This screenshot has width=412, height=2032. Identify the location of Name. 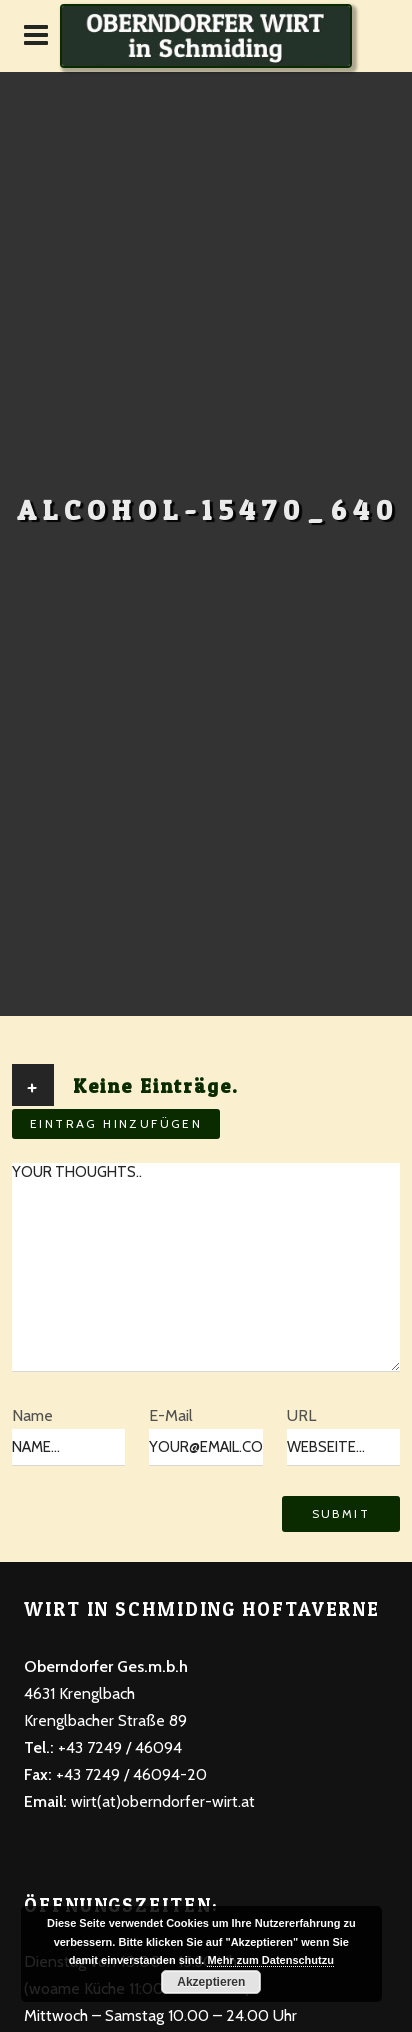
(32, 1415).